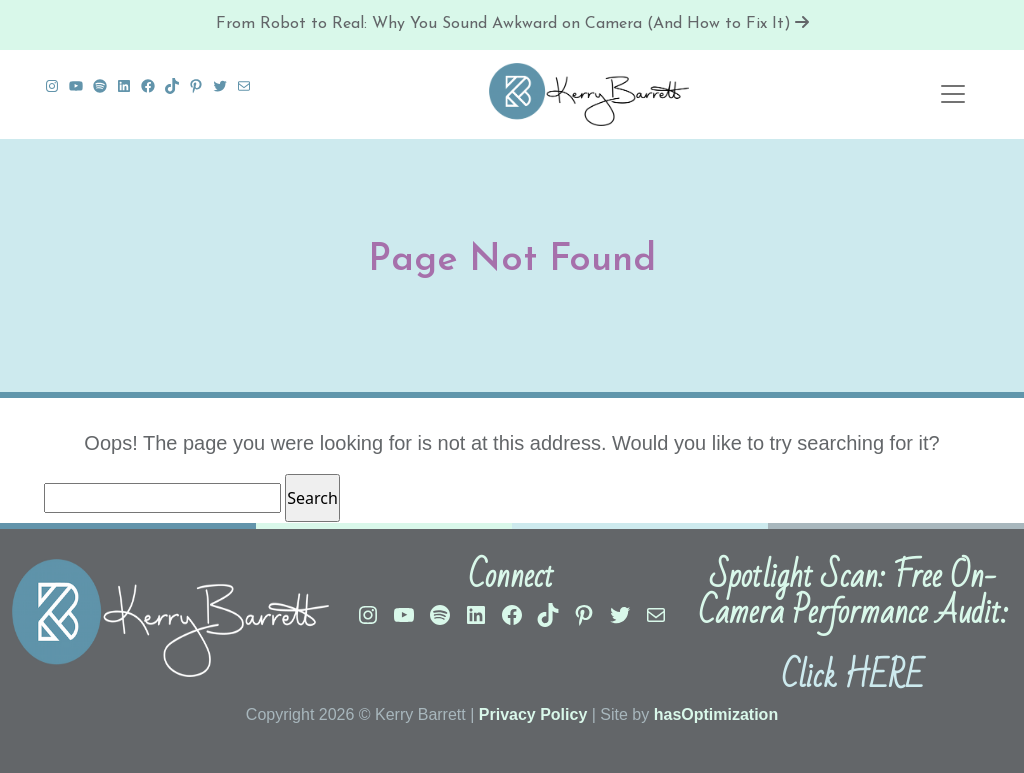  What do you see at coordinates (716, 714) in the screenshot?
I see `hasOptimization` at bounding box center [716, 714].